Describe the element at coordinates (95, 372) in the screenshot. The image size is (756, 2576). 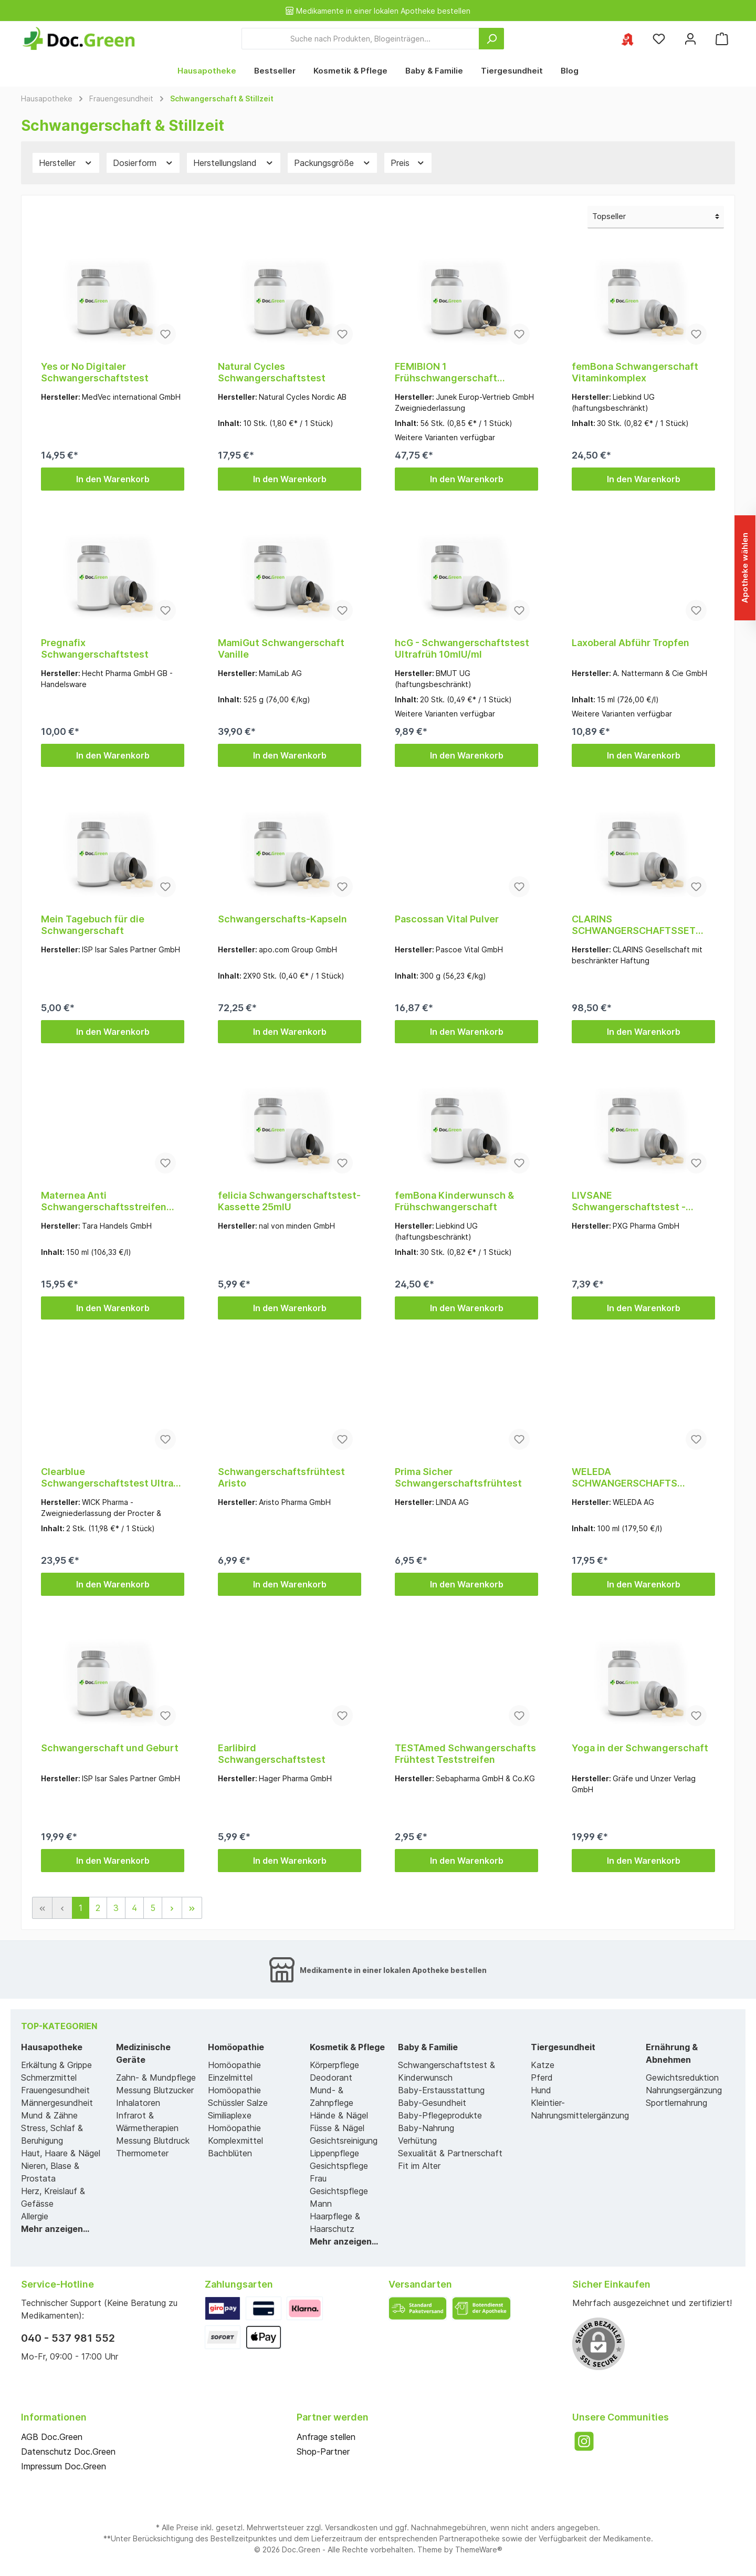
I see `Yes or No Digitaler Schwangerschaftstest` at that location.